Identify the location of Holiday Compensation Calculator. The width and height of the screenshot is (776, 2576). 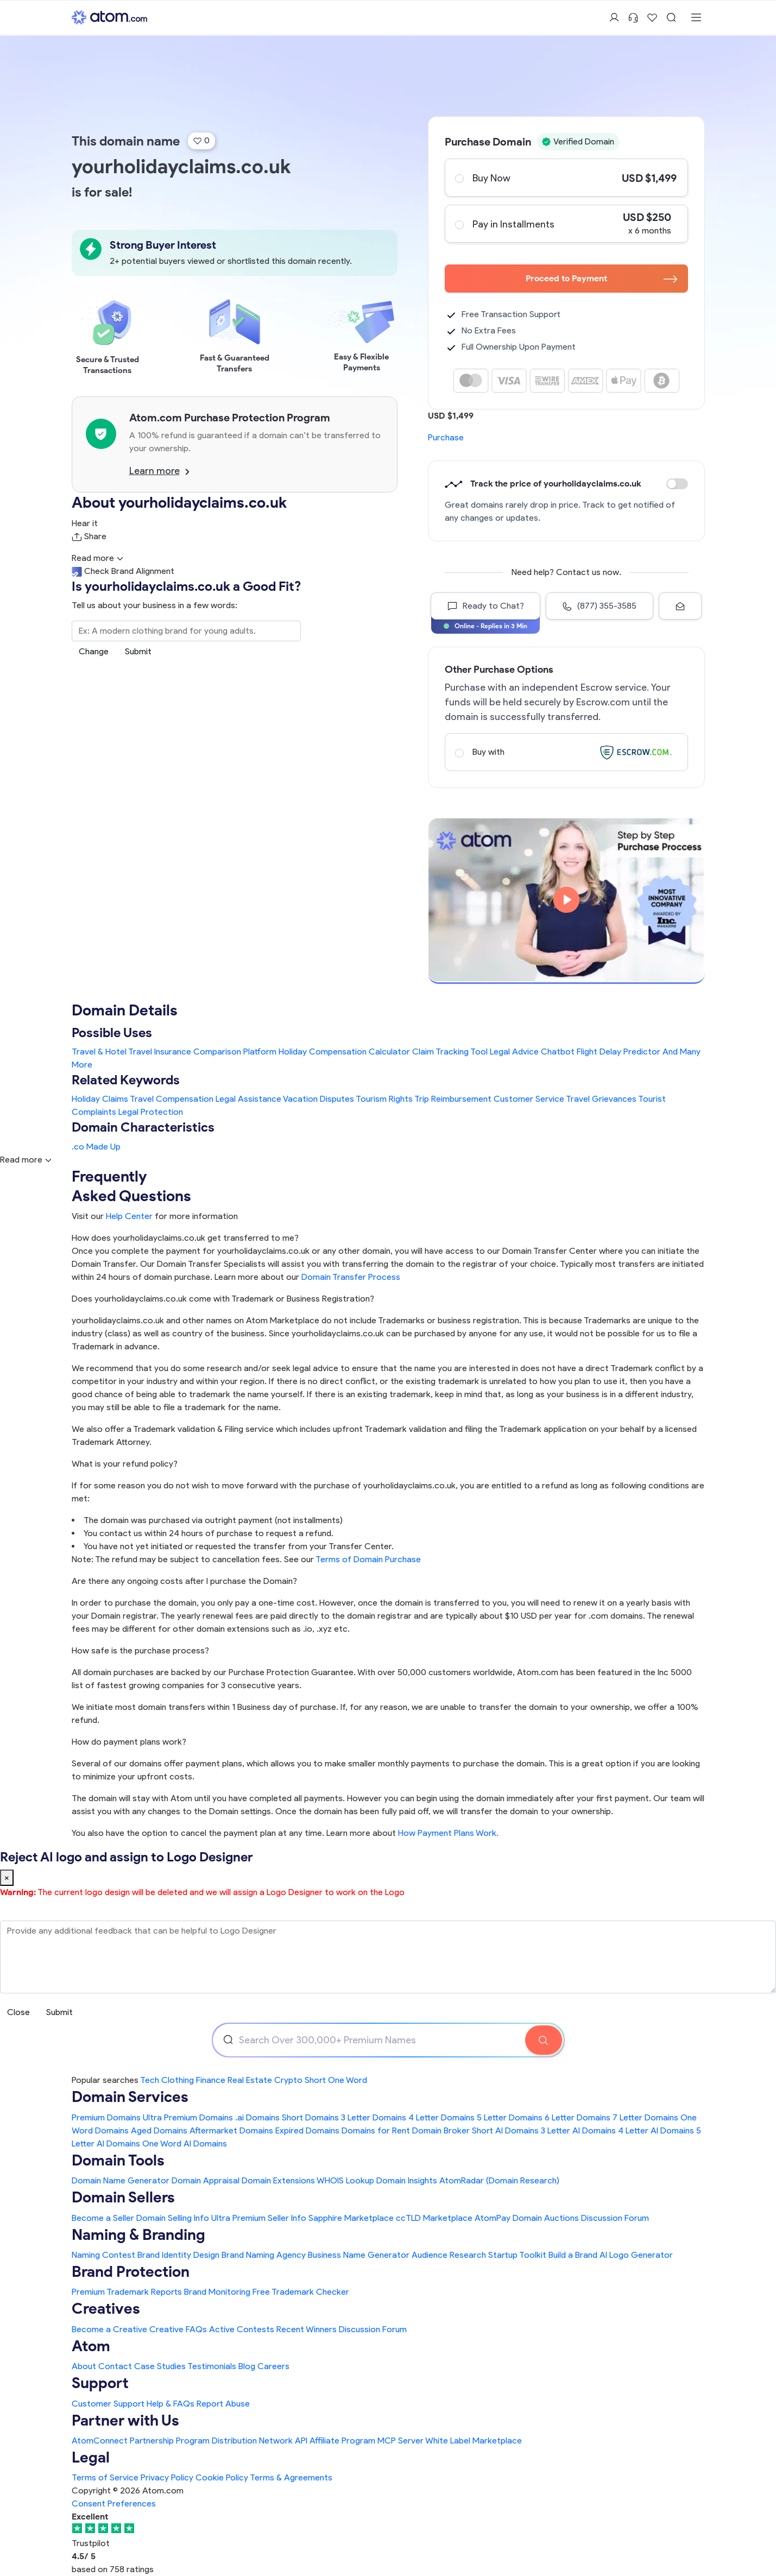
(344, 1051).